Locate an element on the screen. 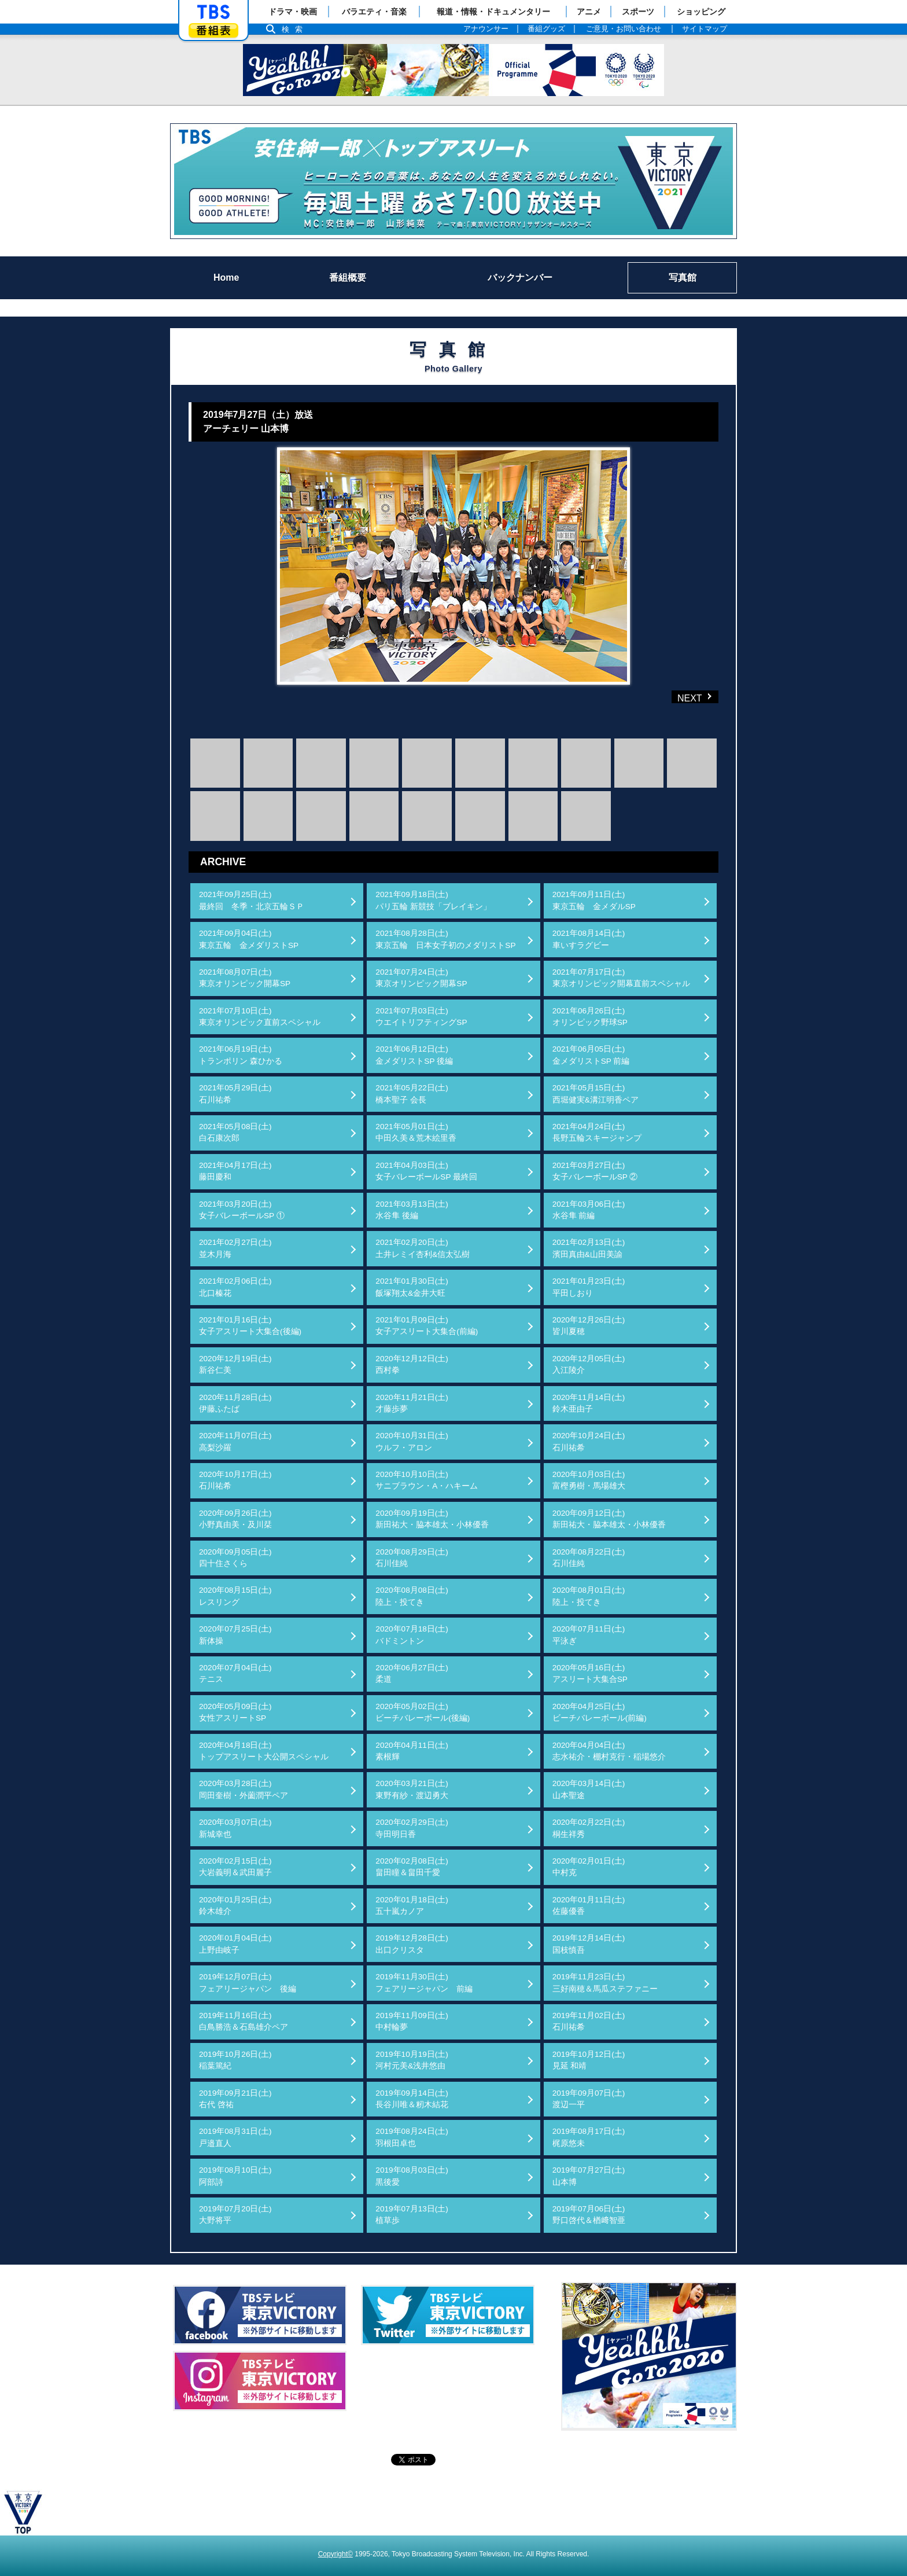  2019年07月27日(土)山本博 is located at coordinates (588, 2176).